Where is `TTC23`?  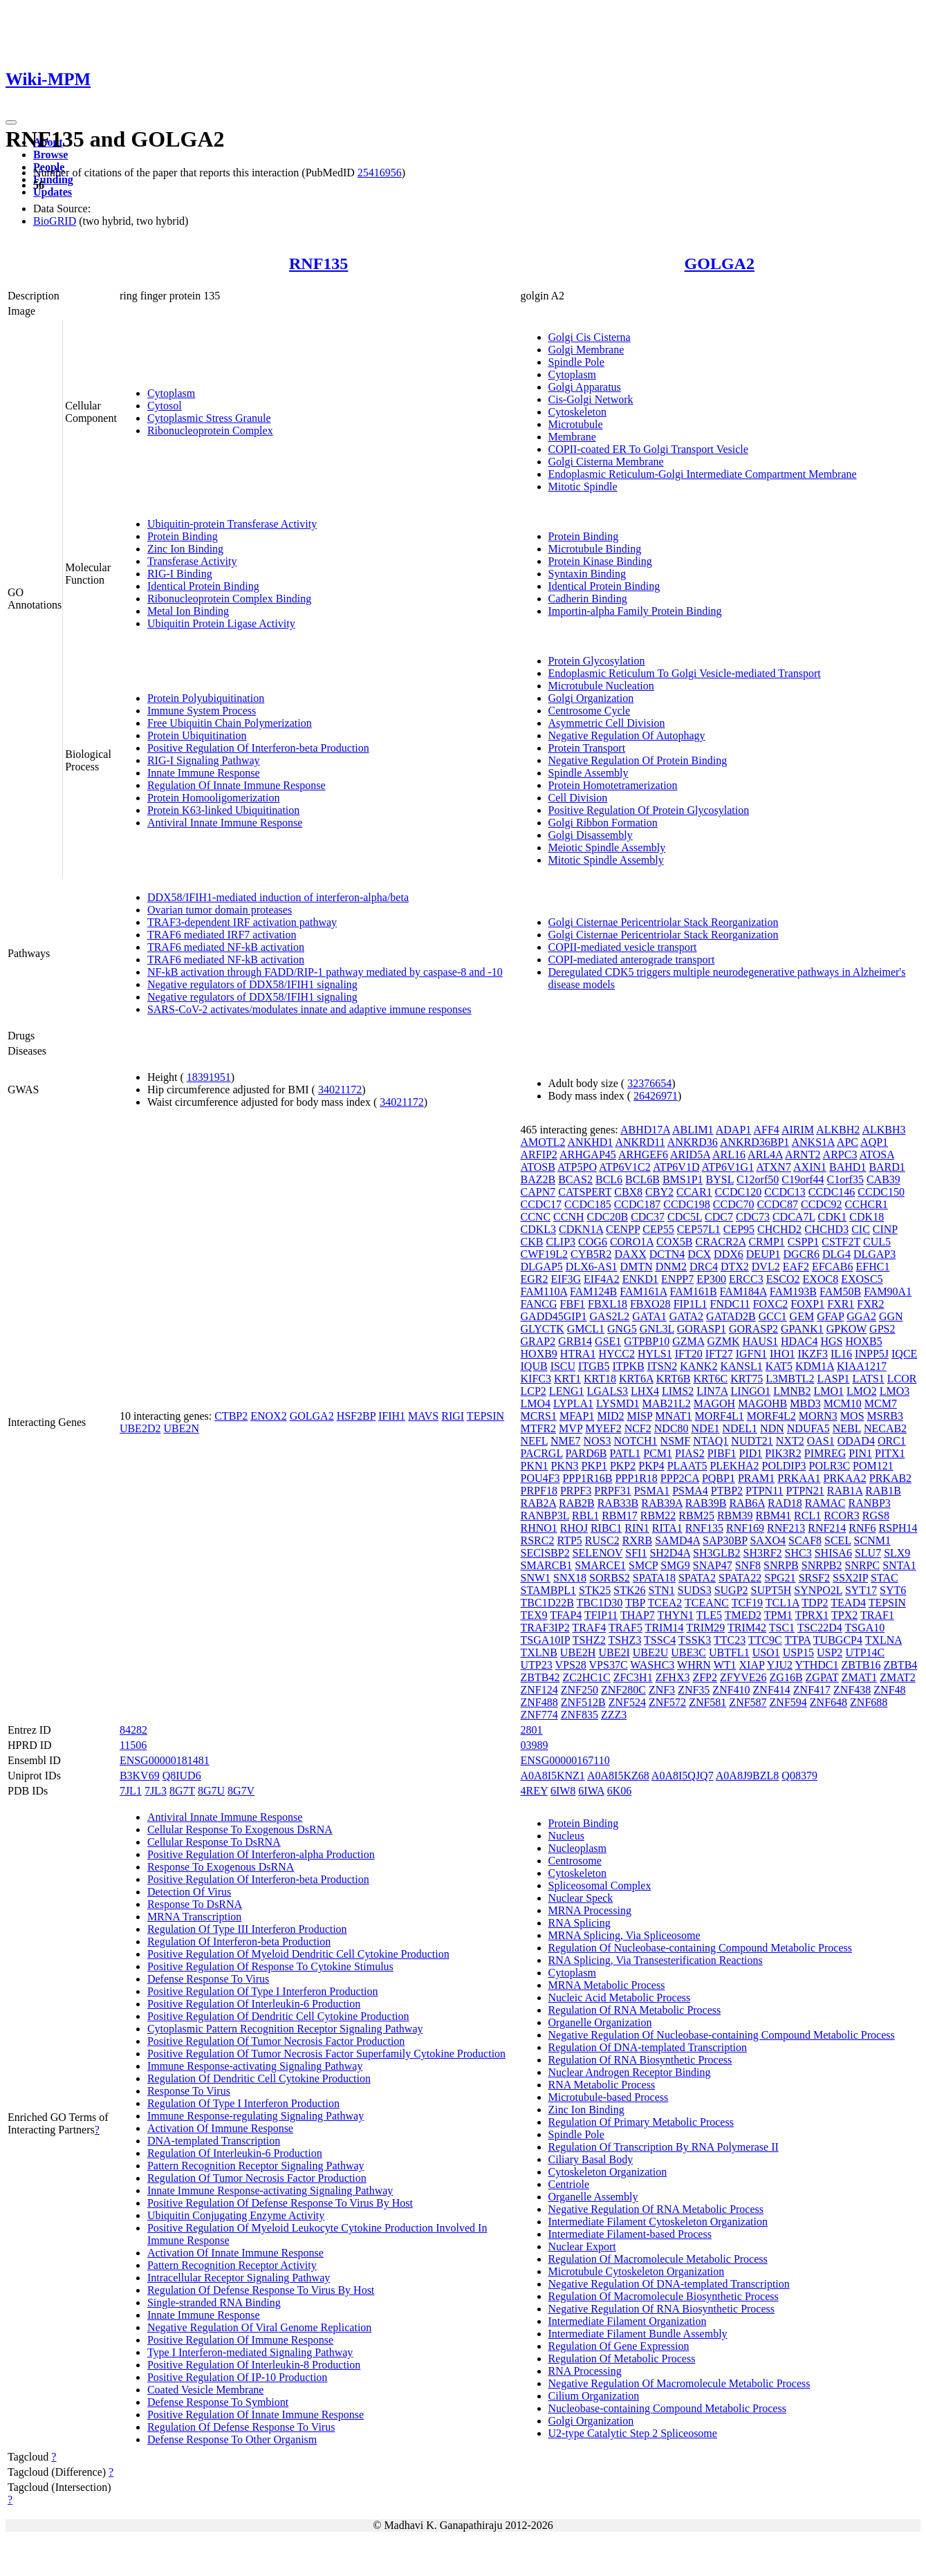
TTC23 is located at coordinates (730, 1640).